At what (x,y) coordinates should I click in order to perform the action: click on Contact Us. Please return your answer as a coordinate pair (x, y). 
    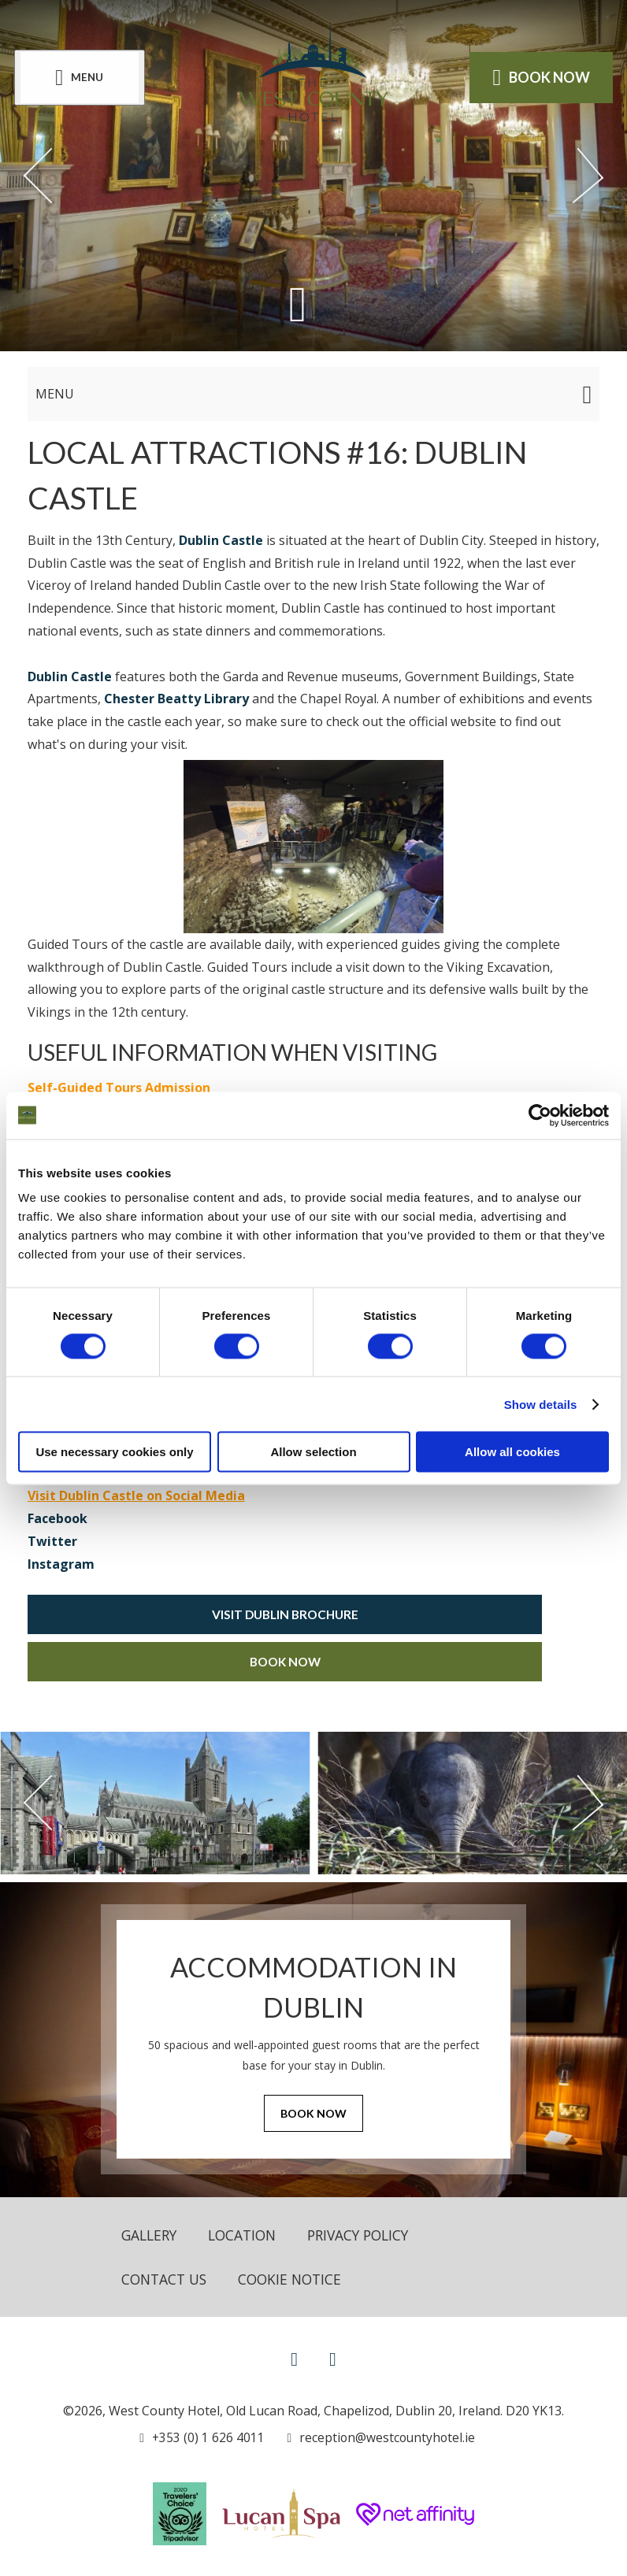
    Looking at the image, I should click on (166, 2279).